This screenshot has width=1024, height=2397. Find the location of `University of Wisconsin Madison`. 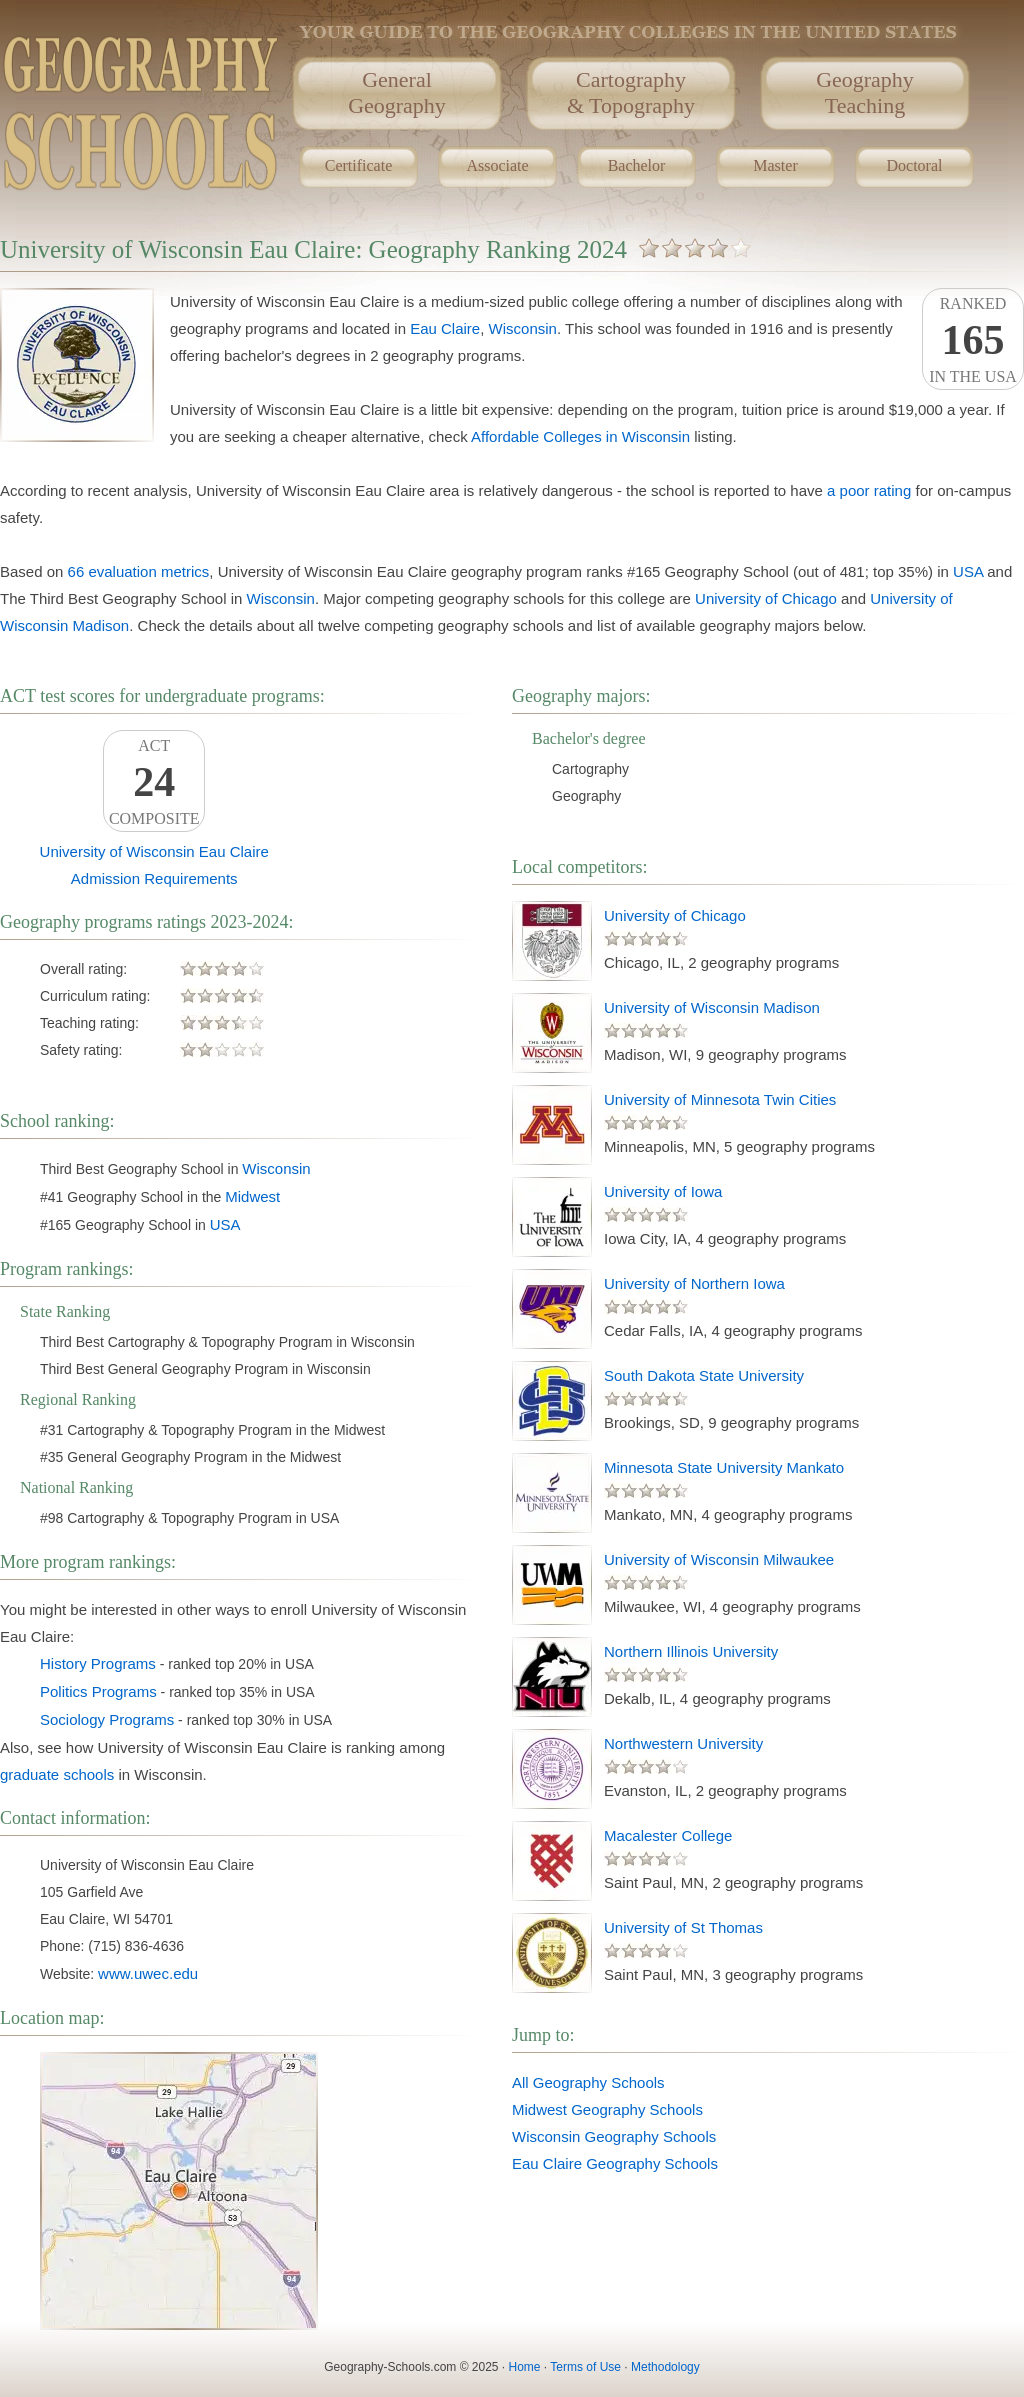

University of Wisconsin Madison is located at coordinates (712, 1007).